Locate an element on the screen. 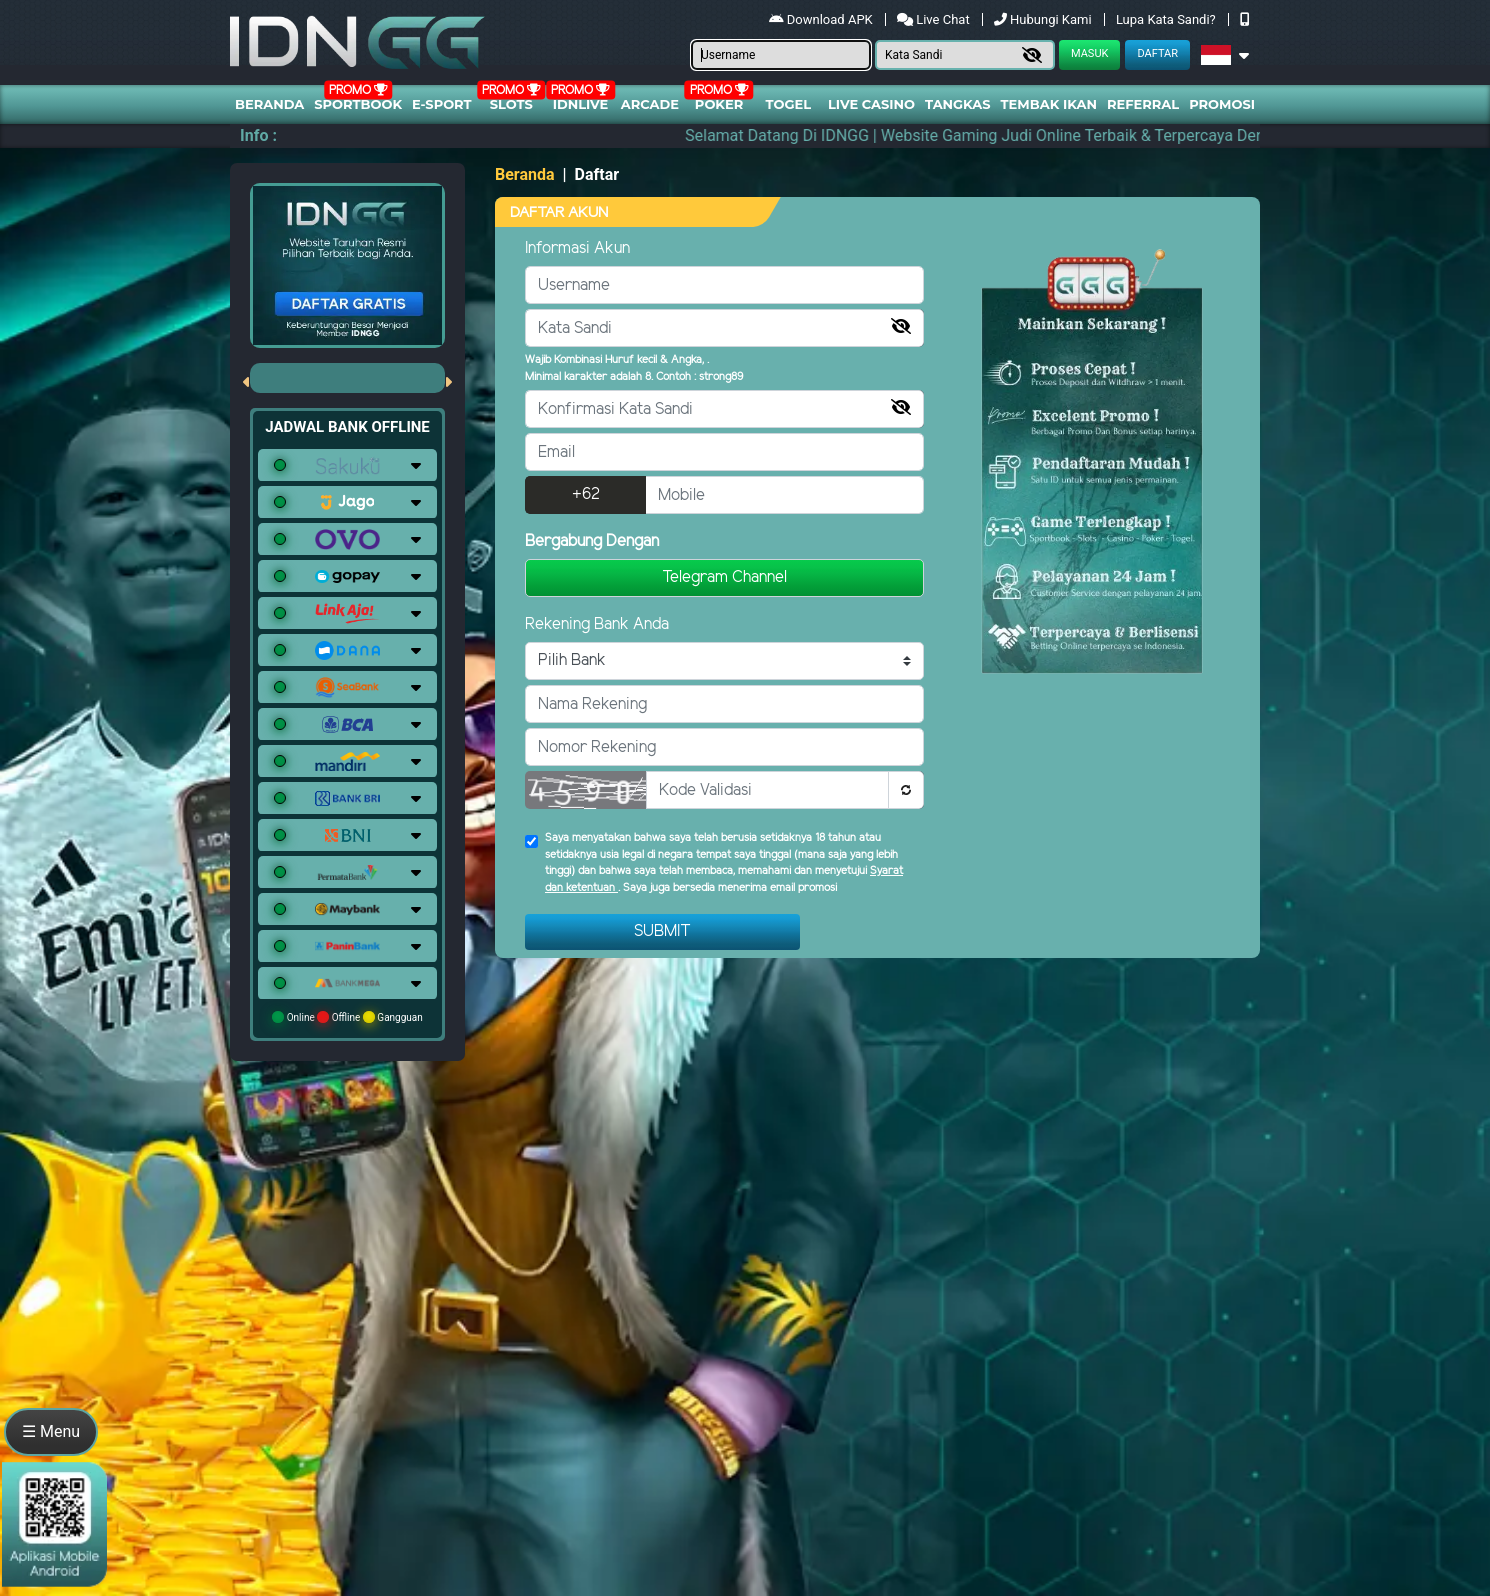 The width and height of the screenshot is (1490, 1596). Telegram Channel is located at coordinates (724, 577).